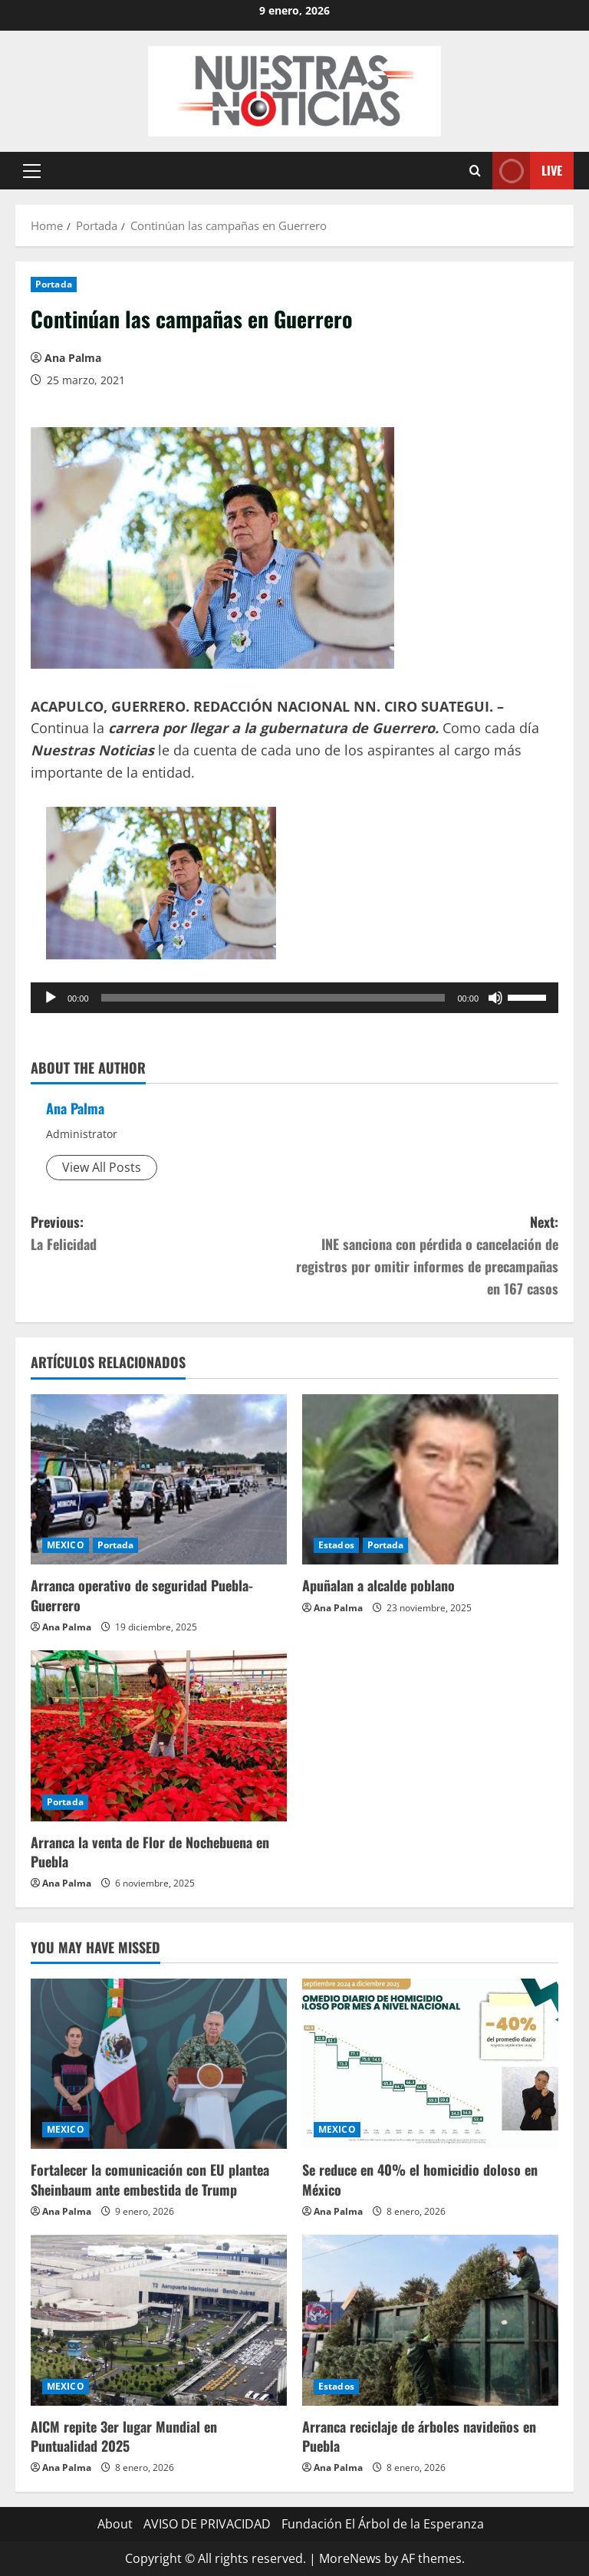 Image resolution: width=589 pixels, height=2576 pixels. I want to click on Fundación El Árbol de la Esperanza, so click(382, 2523).